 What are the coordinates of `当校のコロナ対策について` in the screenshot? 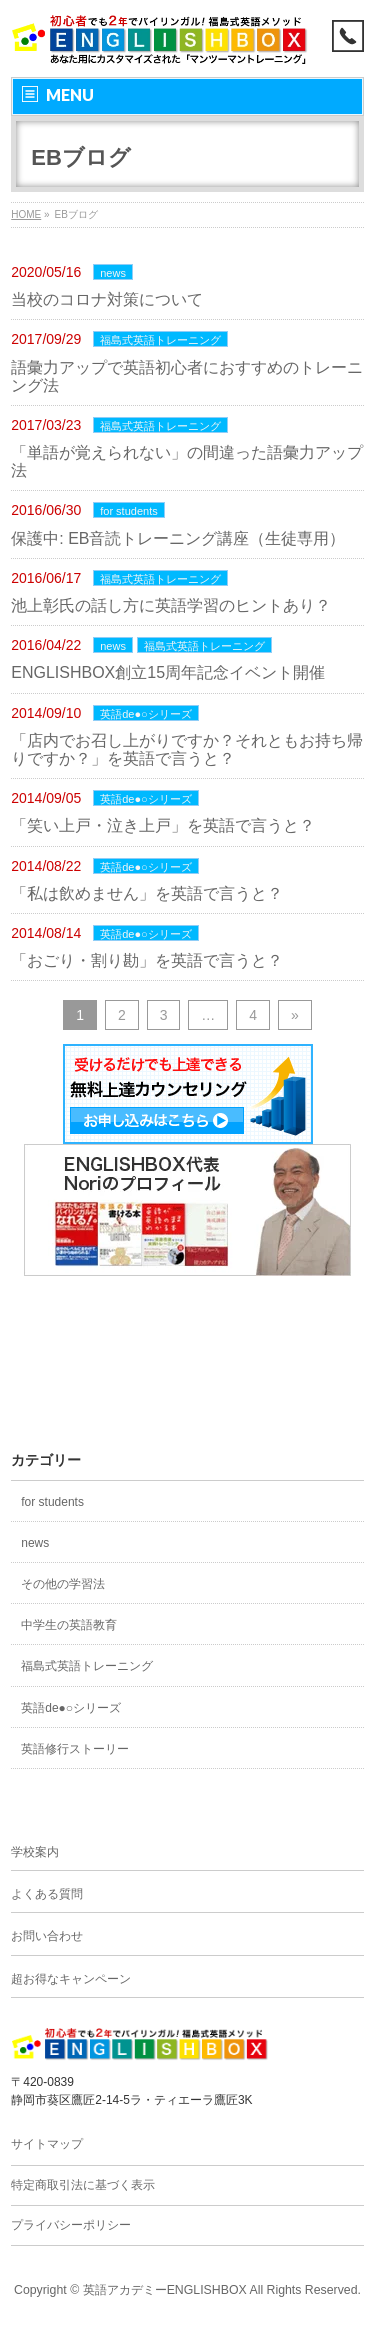 It's located at (107, 299).